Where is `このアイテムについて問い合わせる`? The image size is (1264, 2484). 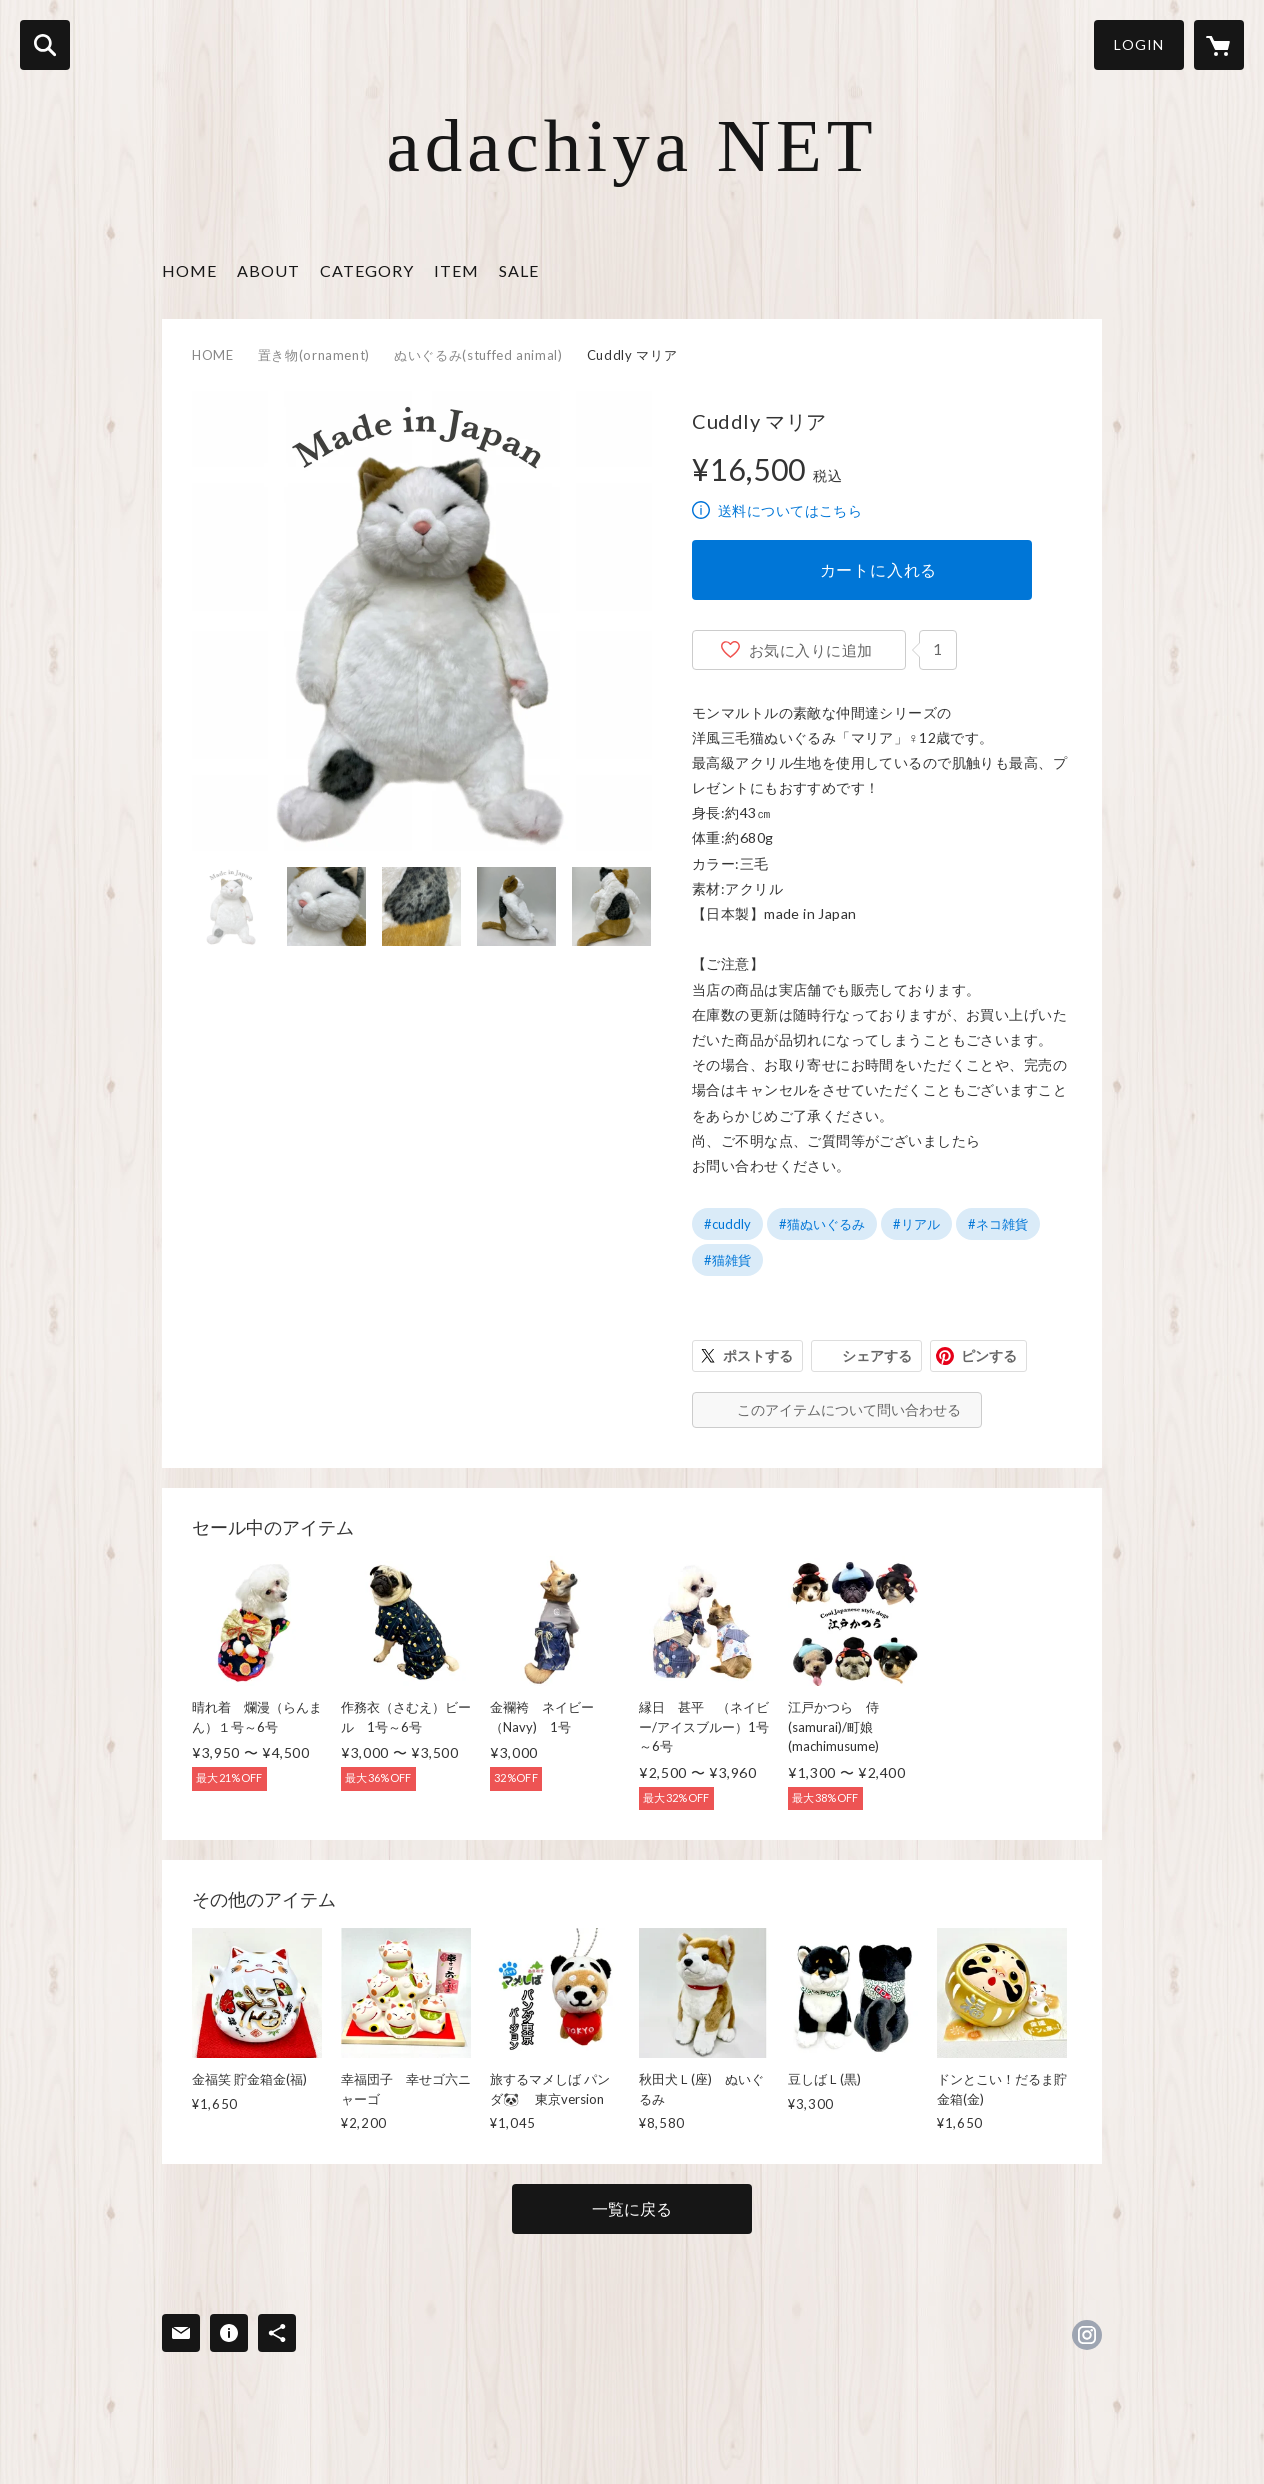 このアイテムについて問い合わせる is located at coordinates (849, 1409).